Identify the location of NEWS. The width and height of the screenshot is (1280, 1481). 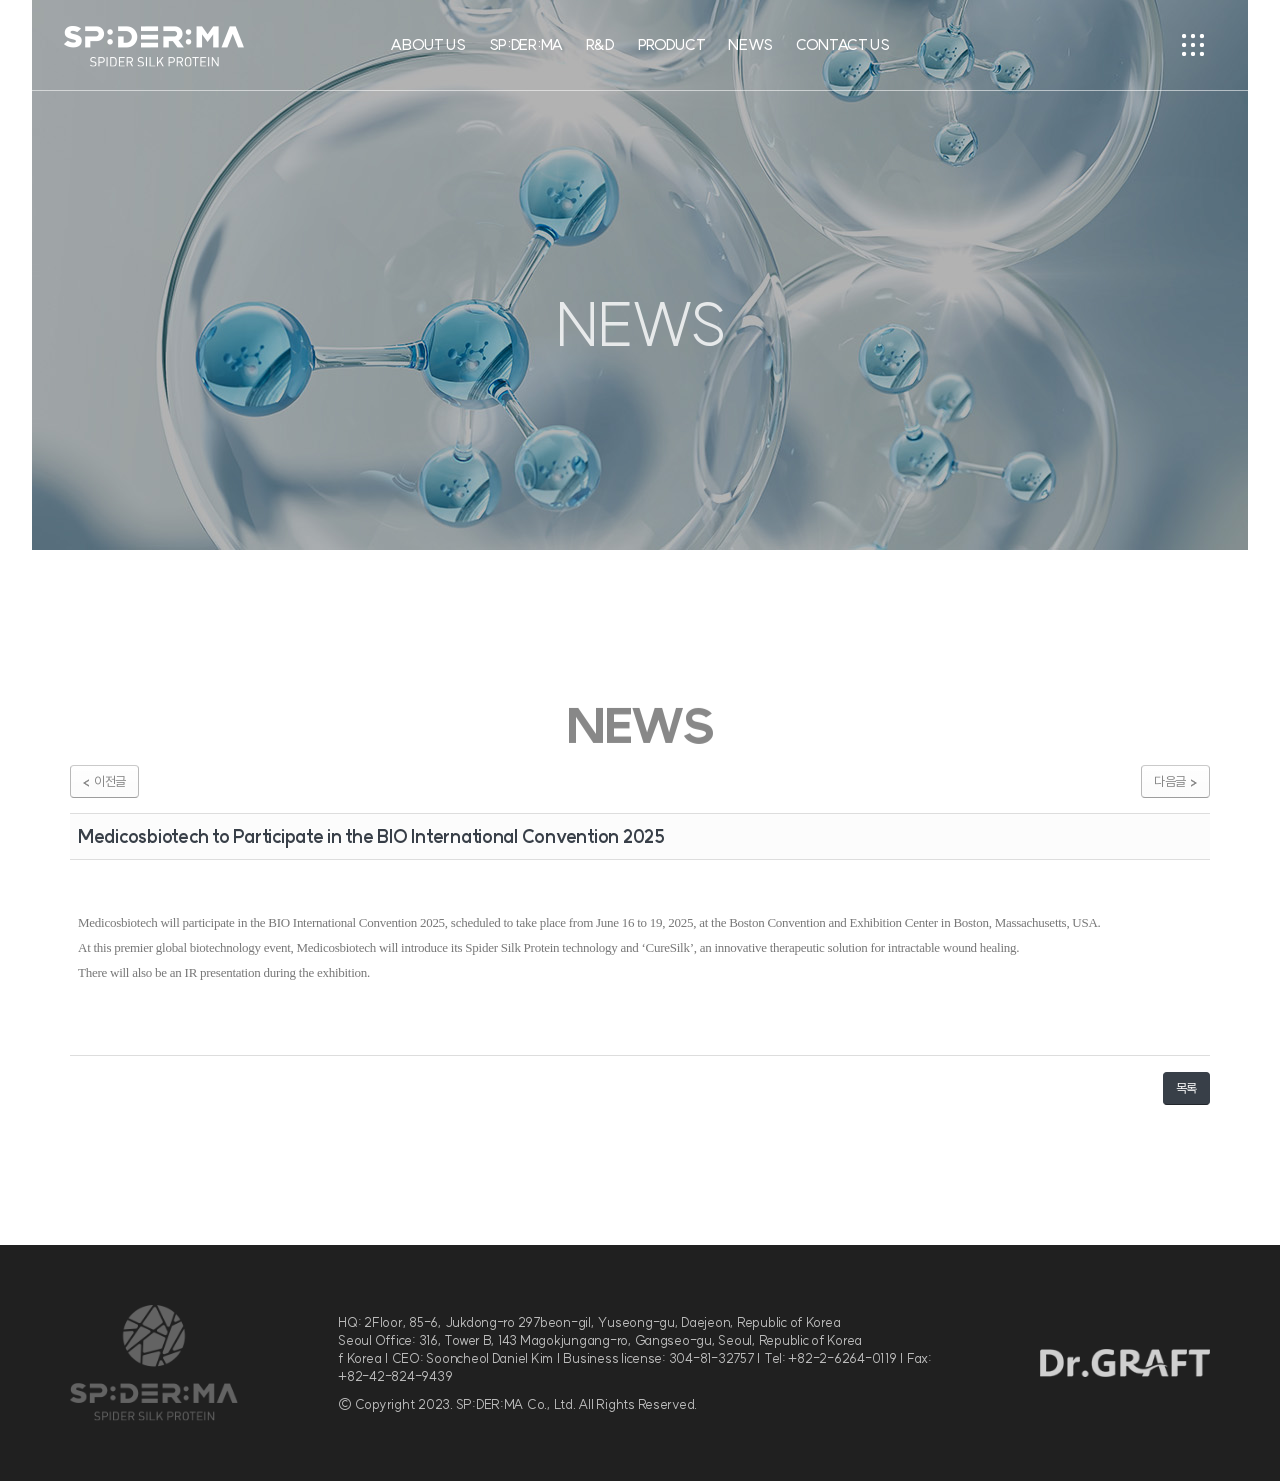
(750, 44).